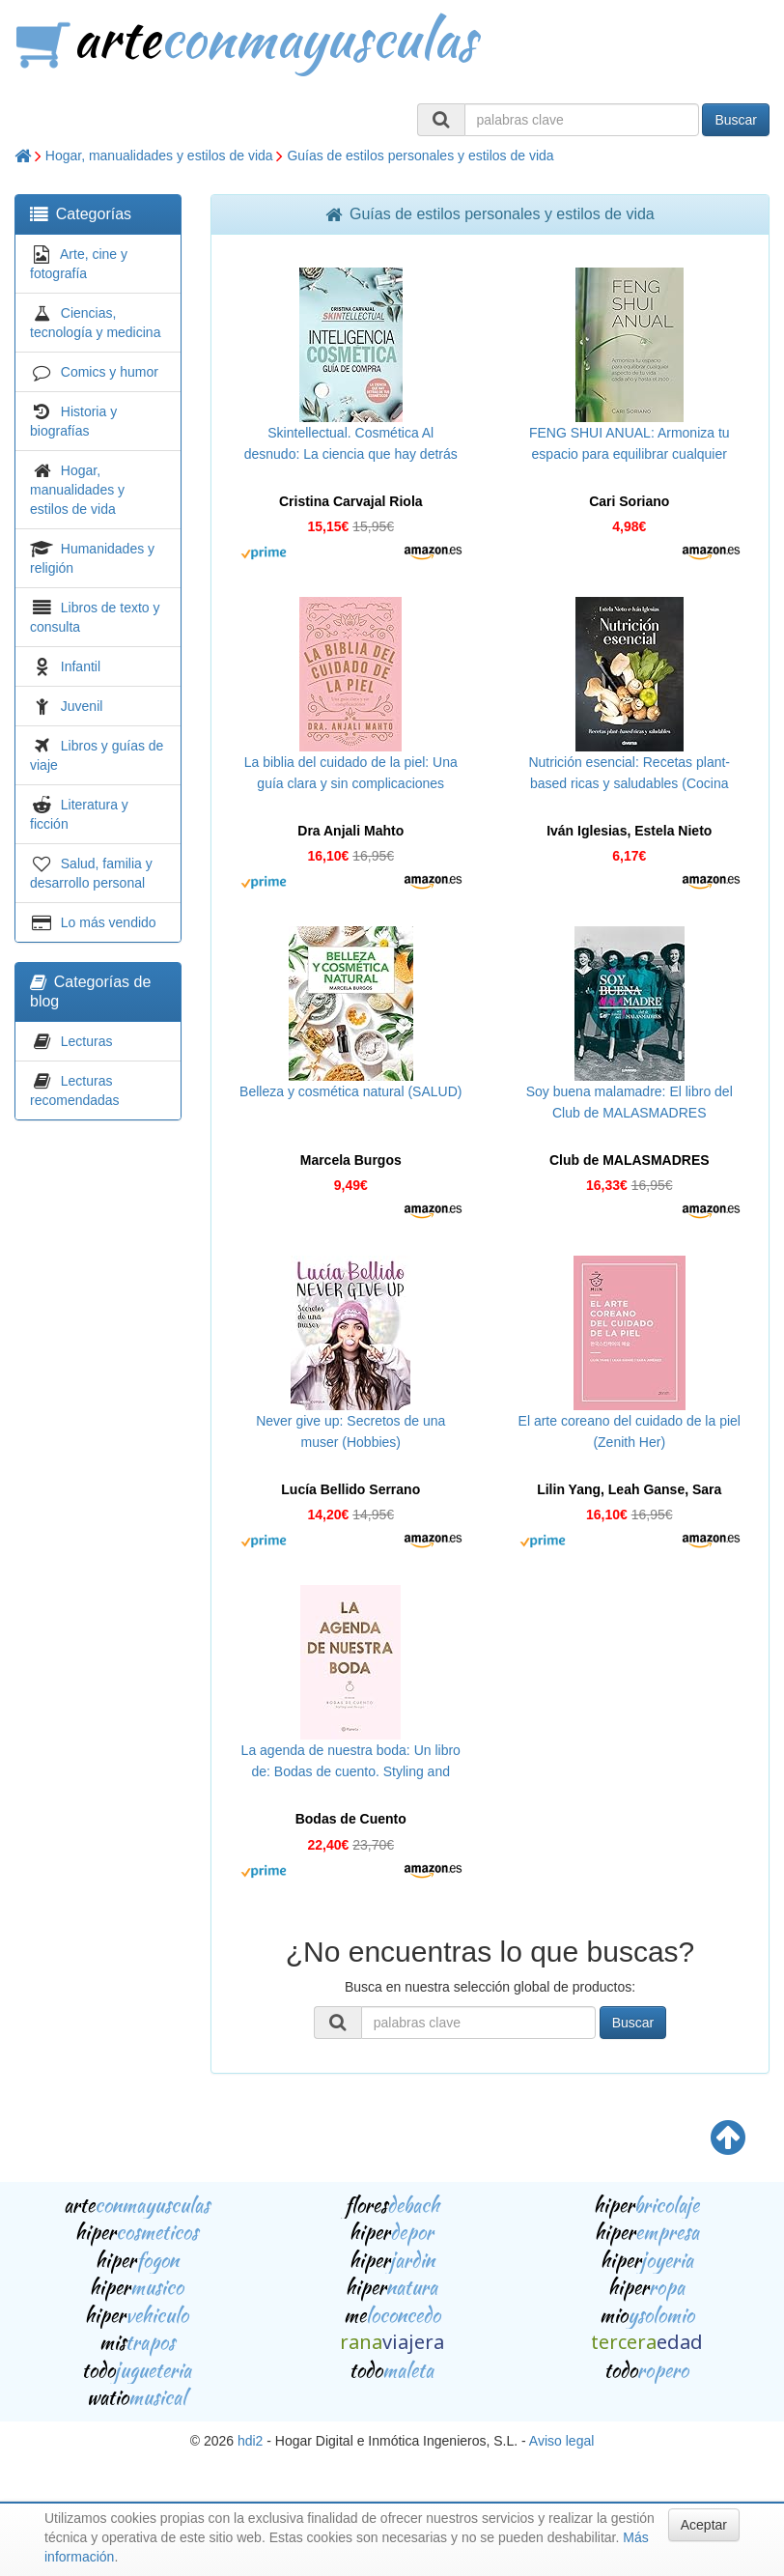 The width and height of the screenshot is (784, 2576). I want to click on Lecturas, so click(87, 1041).